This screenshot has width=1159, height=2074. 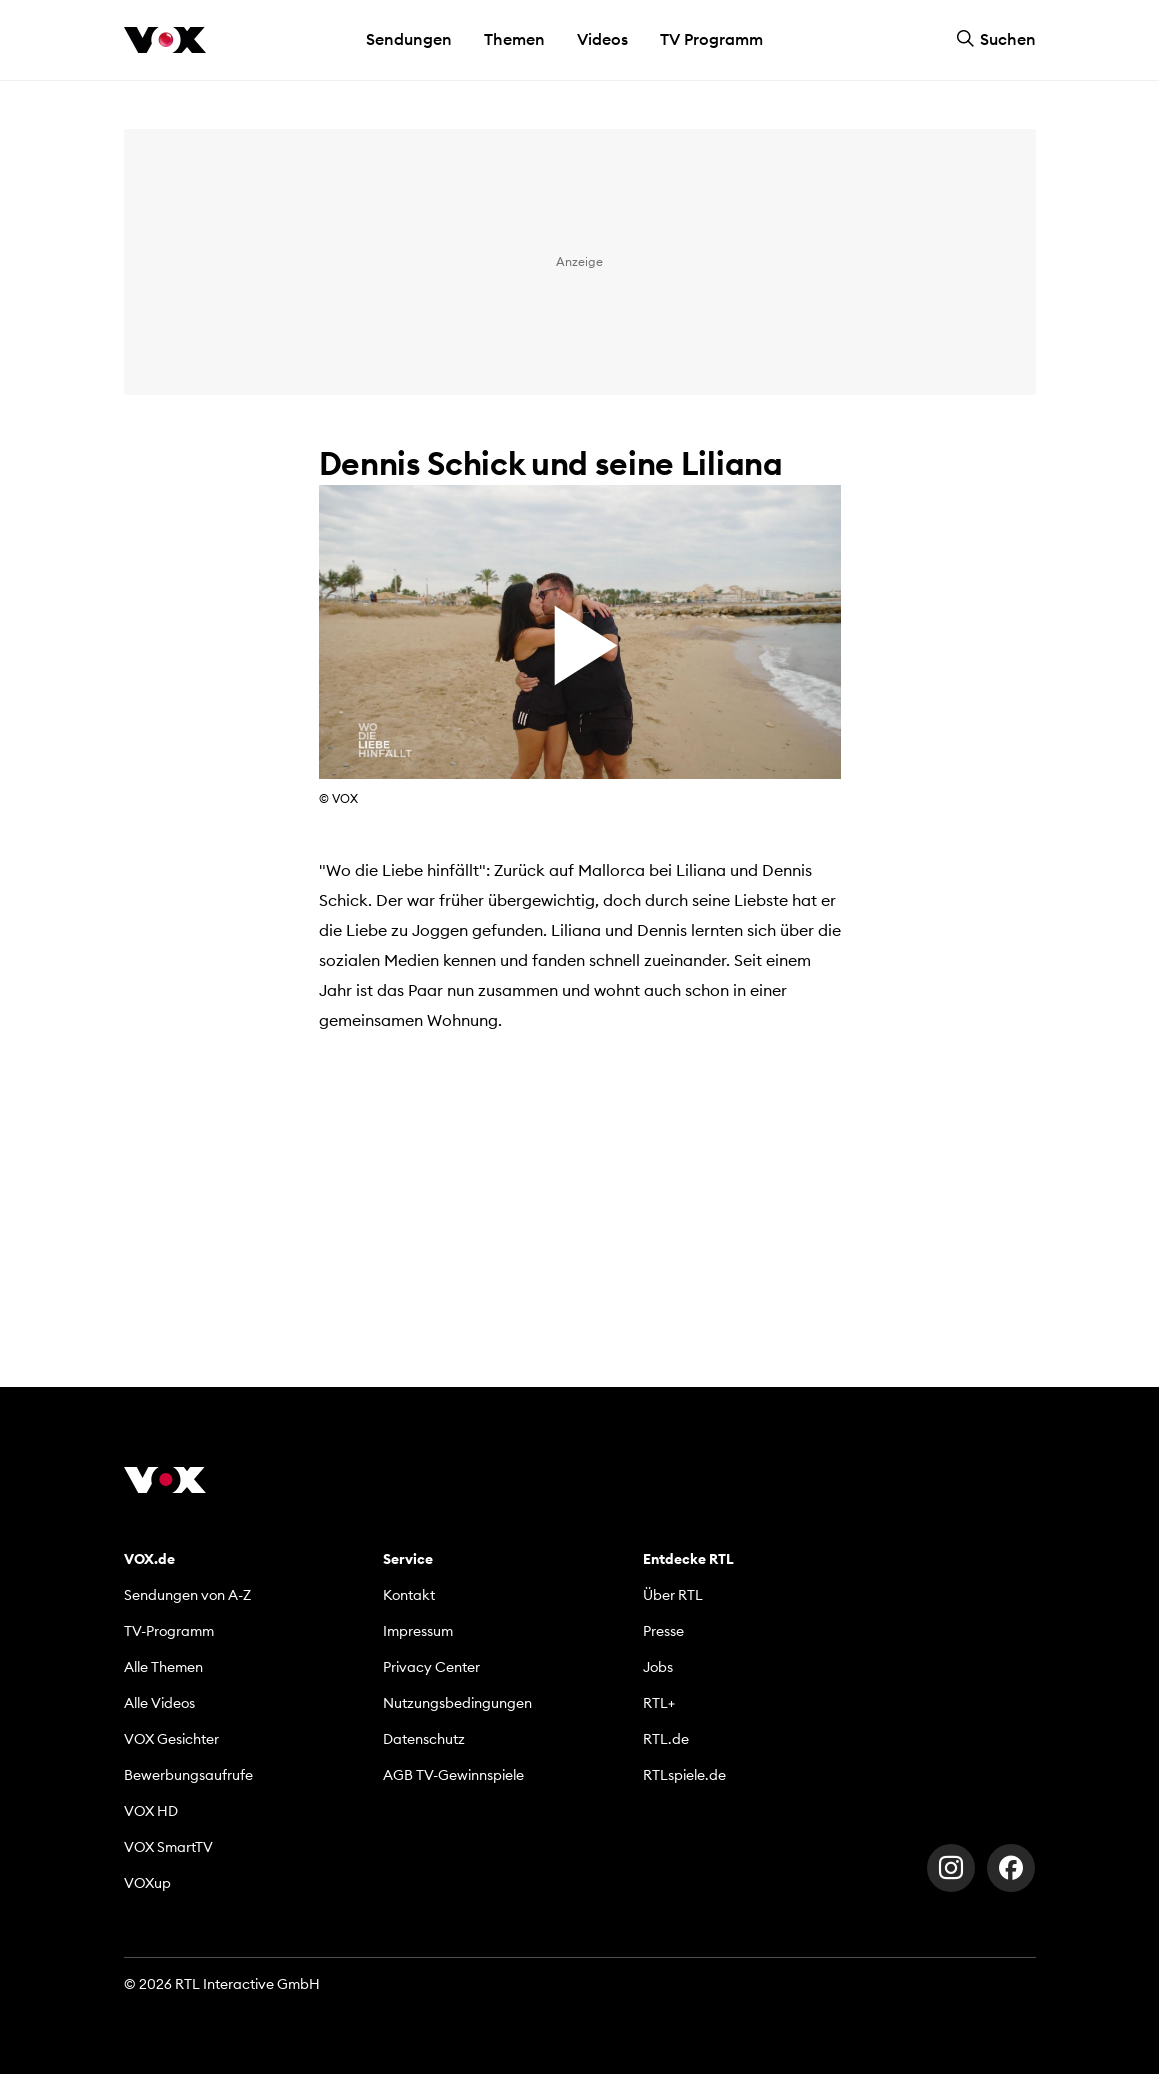 I want to click on AGB TV-Gewinnspiele, so click(x=453, y=1775).